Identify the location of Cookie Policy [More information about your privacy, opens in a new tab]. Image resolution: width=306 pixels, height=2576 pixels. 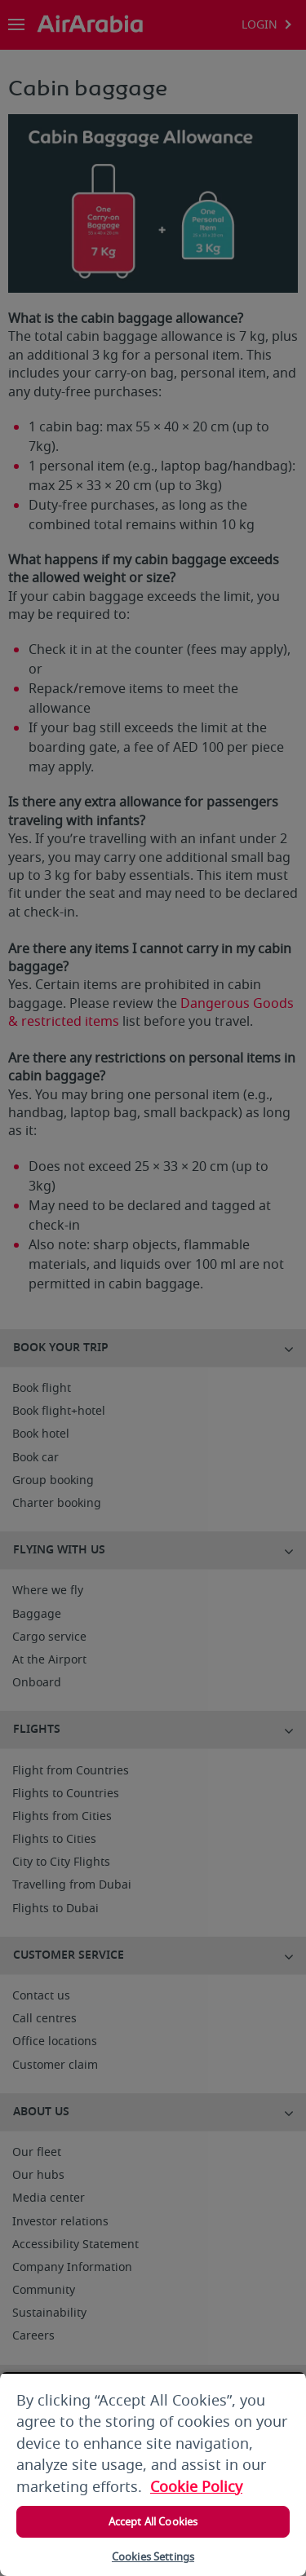
(196, 2487).